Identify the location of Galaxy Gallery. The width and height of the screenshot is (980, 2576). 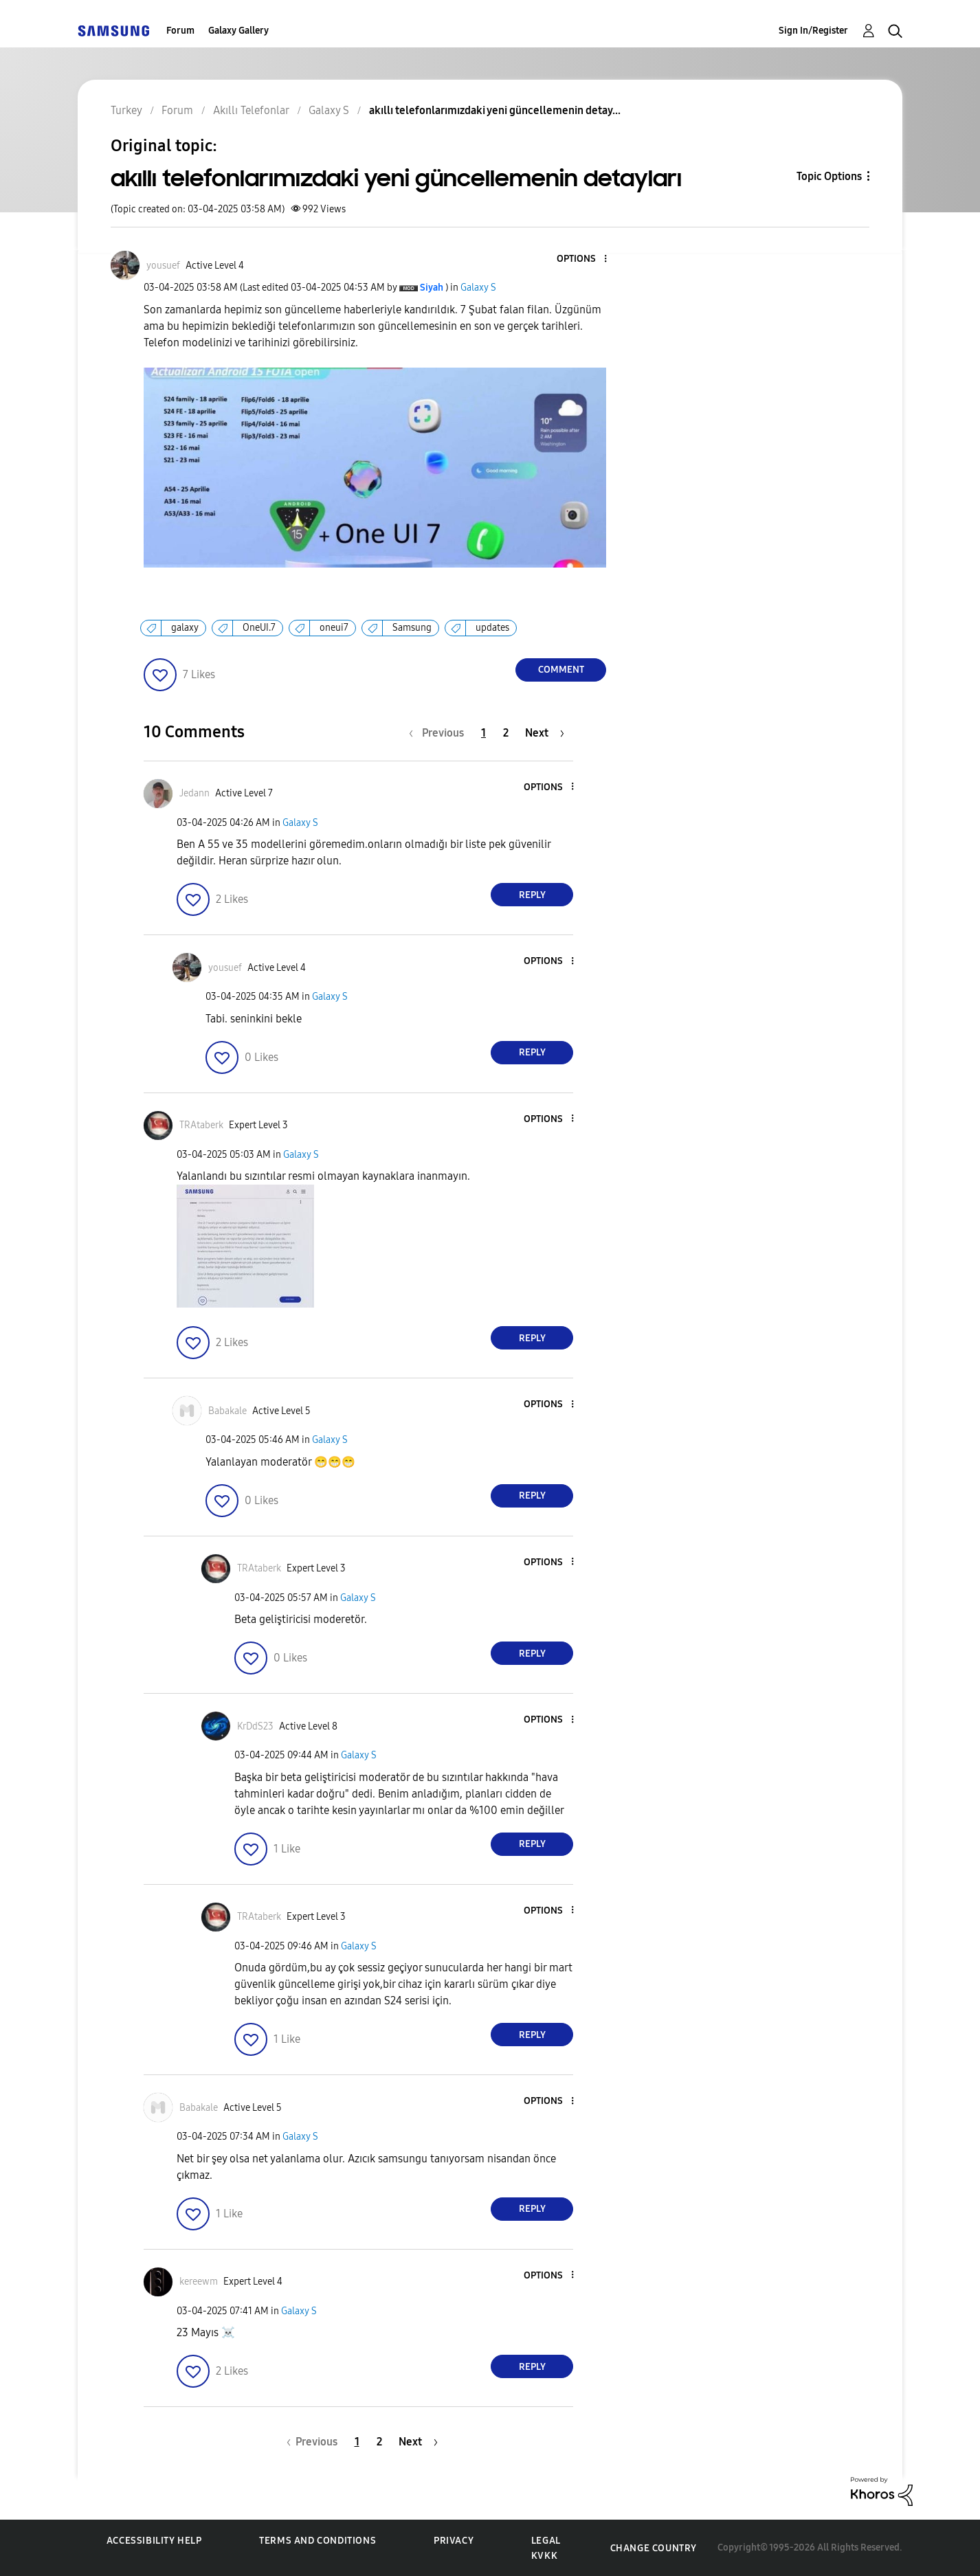
(238, 30).